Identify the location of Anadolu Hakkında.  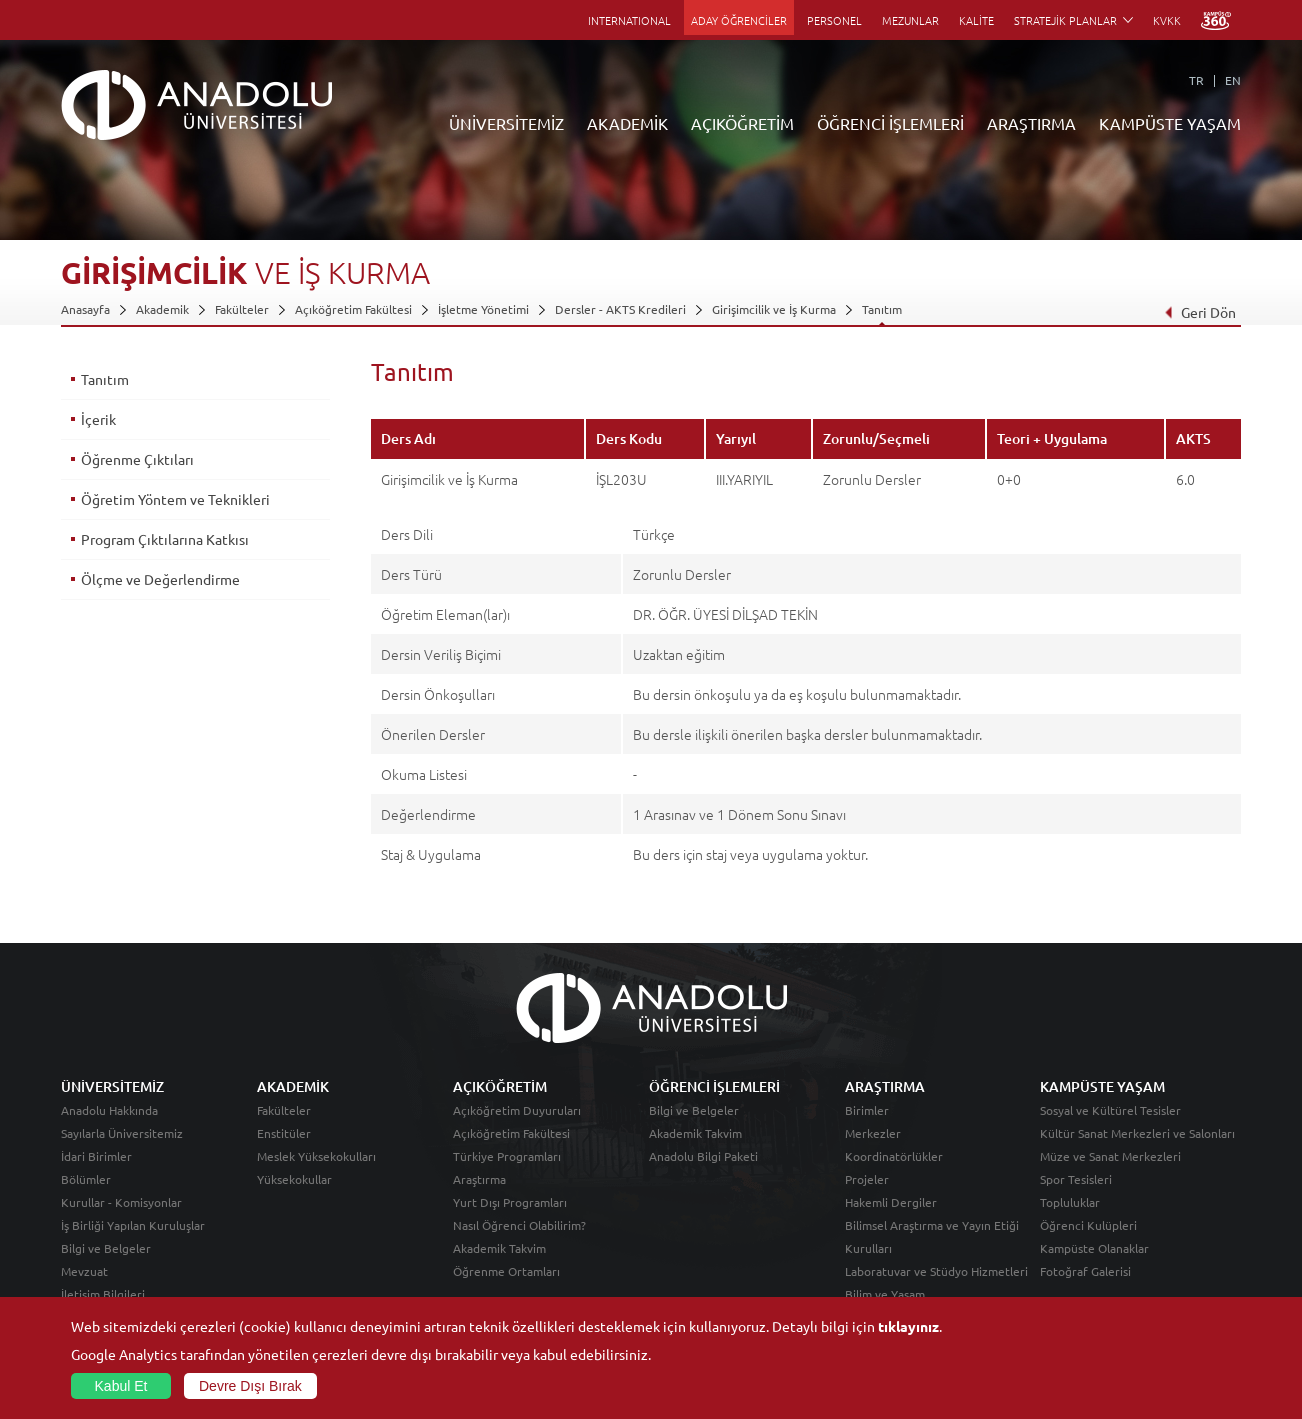
(109, 1110).